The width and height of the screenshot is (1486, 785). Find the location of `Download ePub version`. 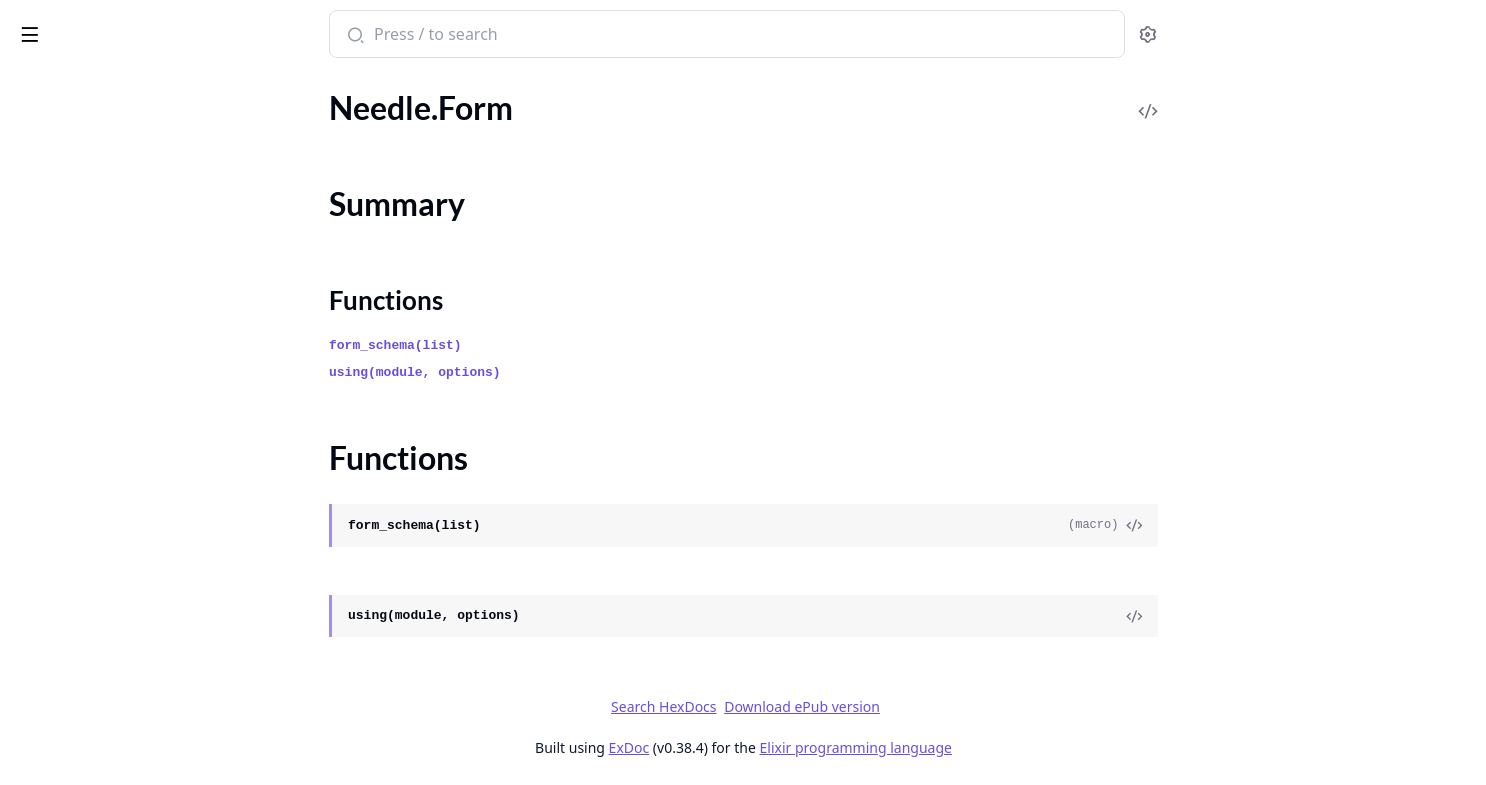

Download ePub version is located at coordinates (952, 706).